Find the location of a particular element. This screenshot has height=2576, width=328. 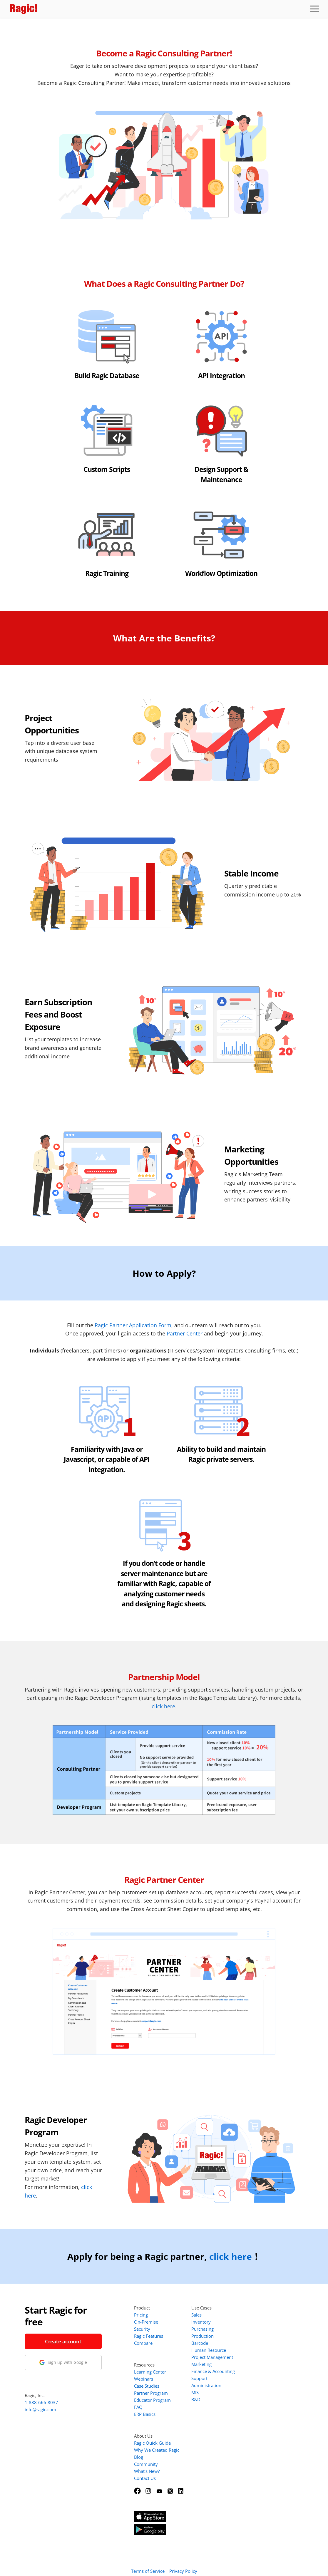

Contact Us is located at coordinates (145, 2478).